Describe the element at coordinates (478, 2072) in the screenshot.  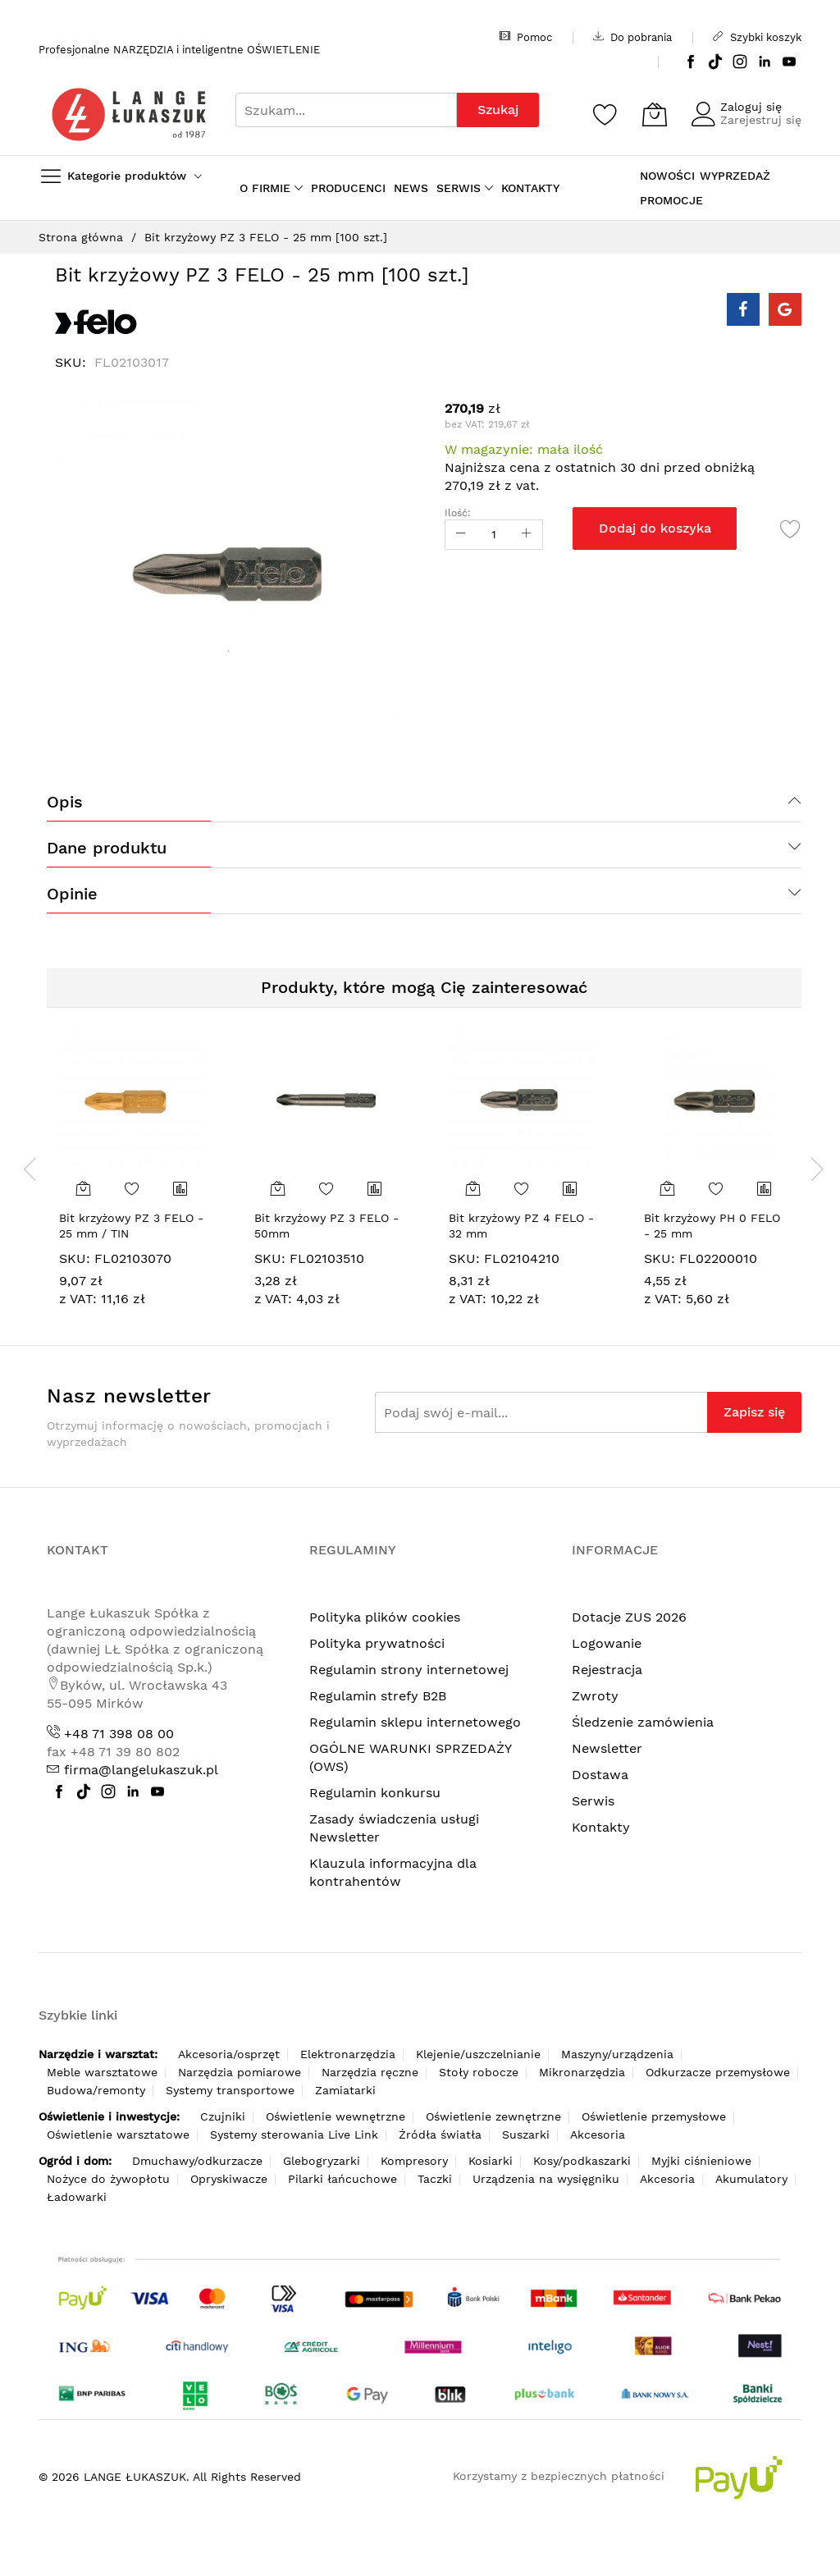
I see `Stoły robocze` at that location.